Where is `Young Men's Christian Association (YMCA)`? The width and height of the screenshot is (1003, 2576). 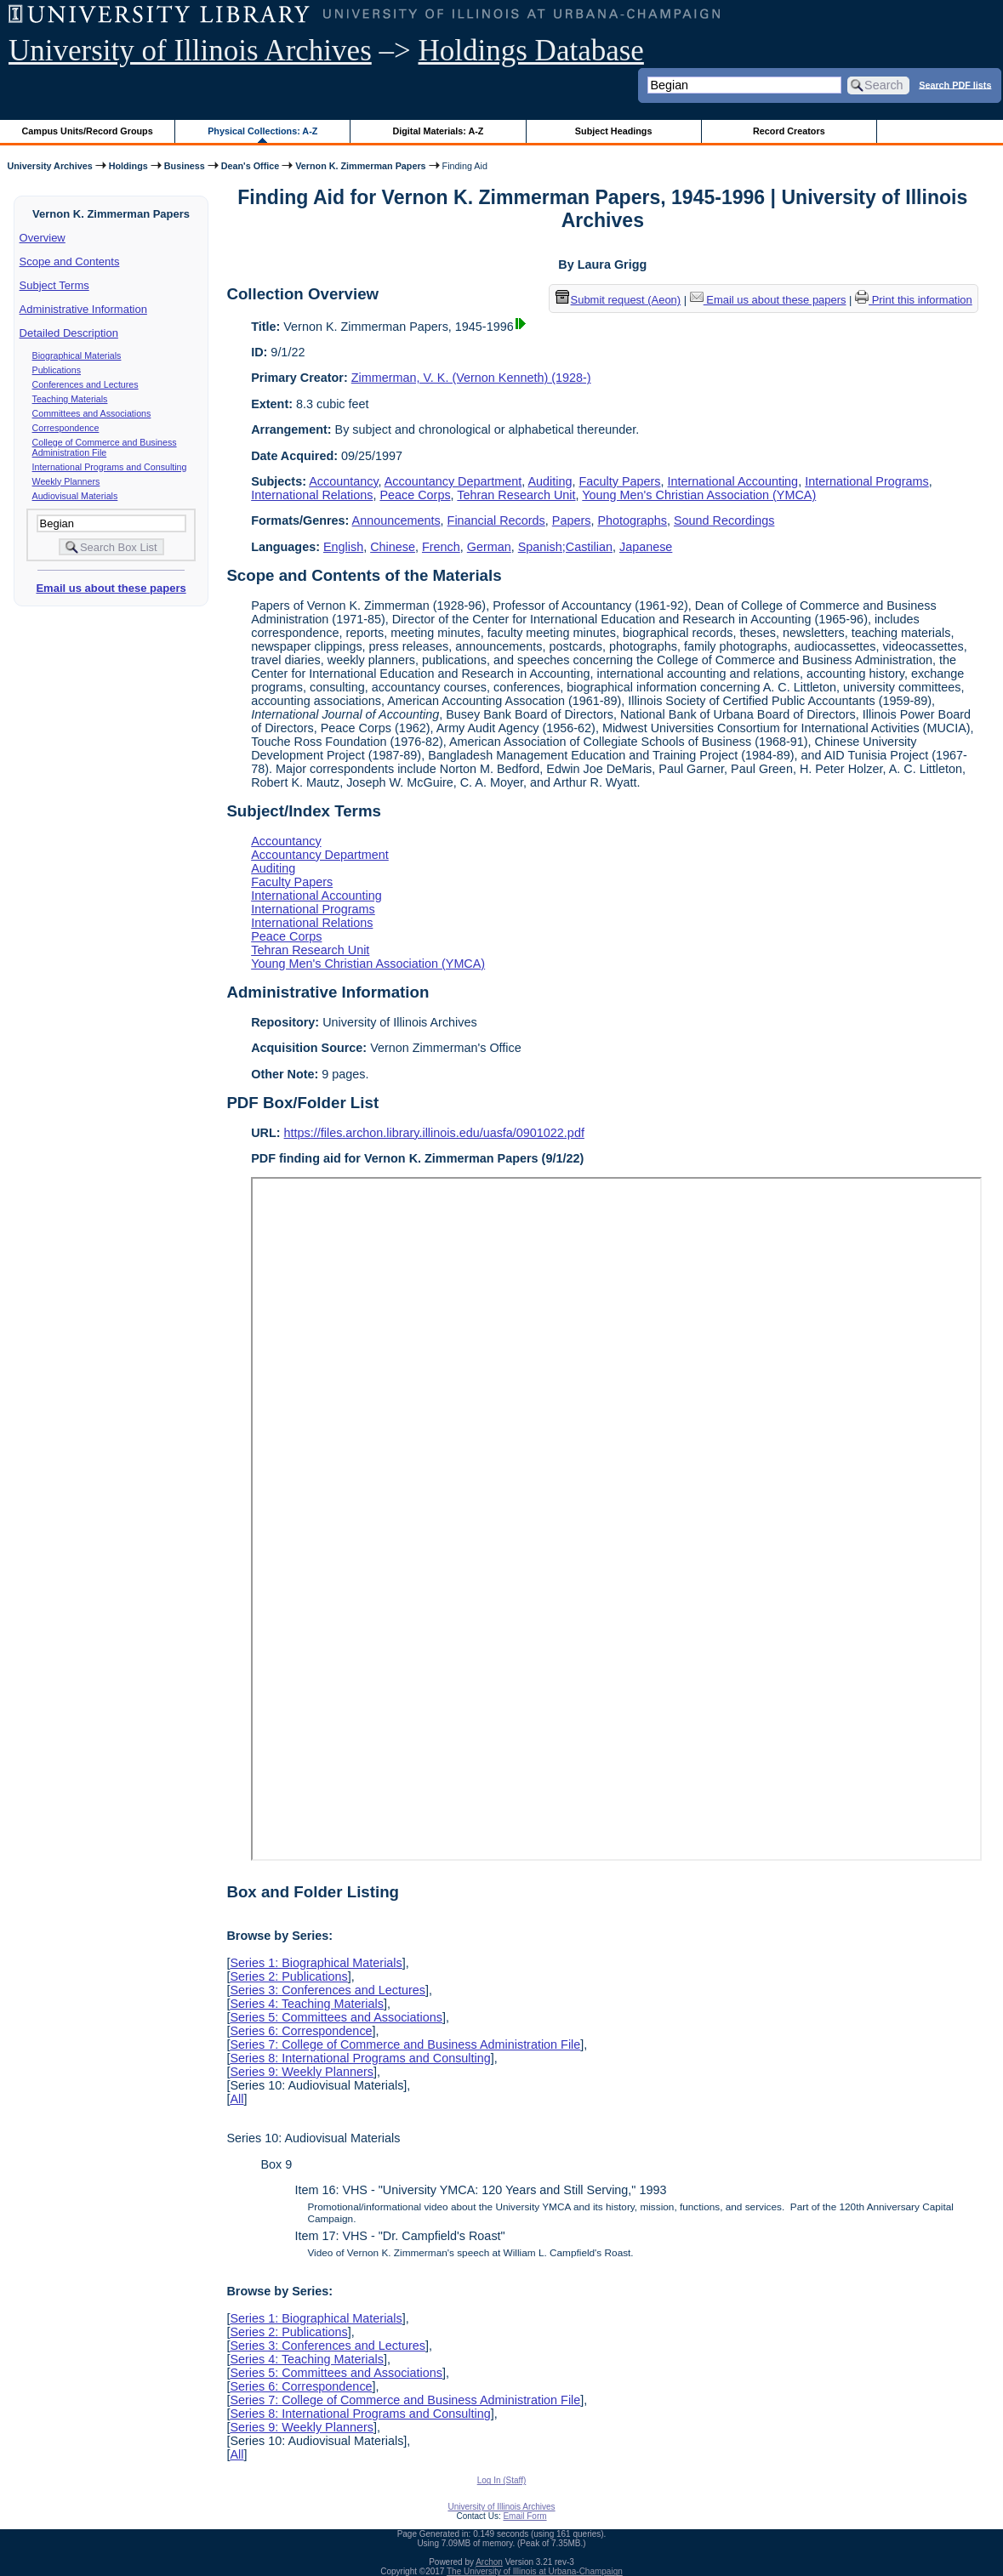
Young Men's Christian Association (YMCA) is located at coordinates (699, 495).